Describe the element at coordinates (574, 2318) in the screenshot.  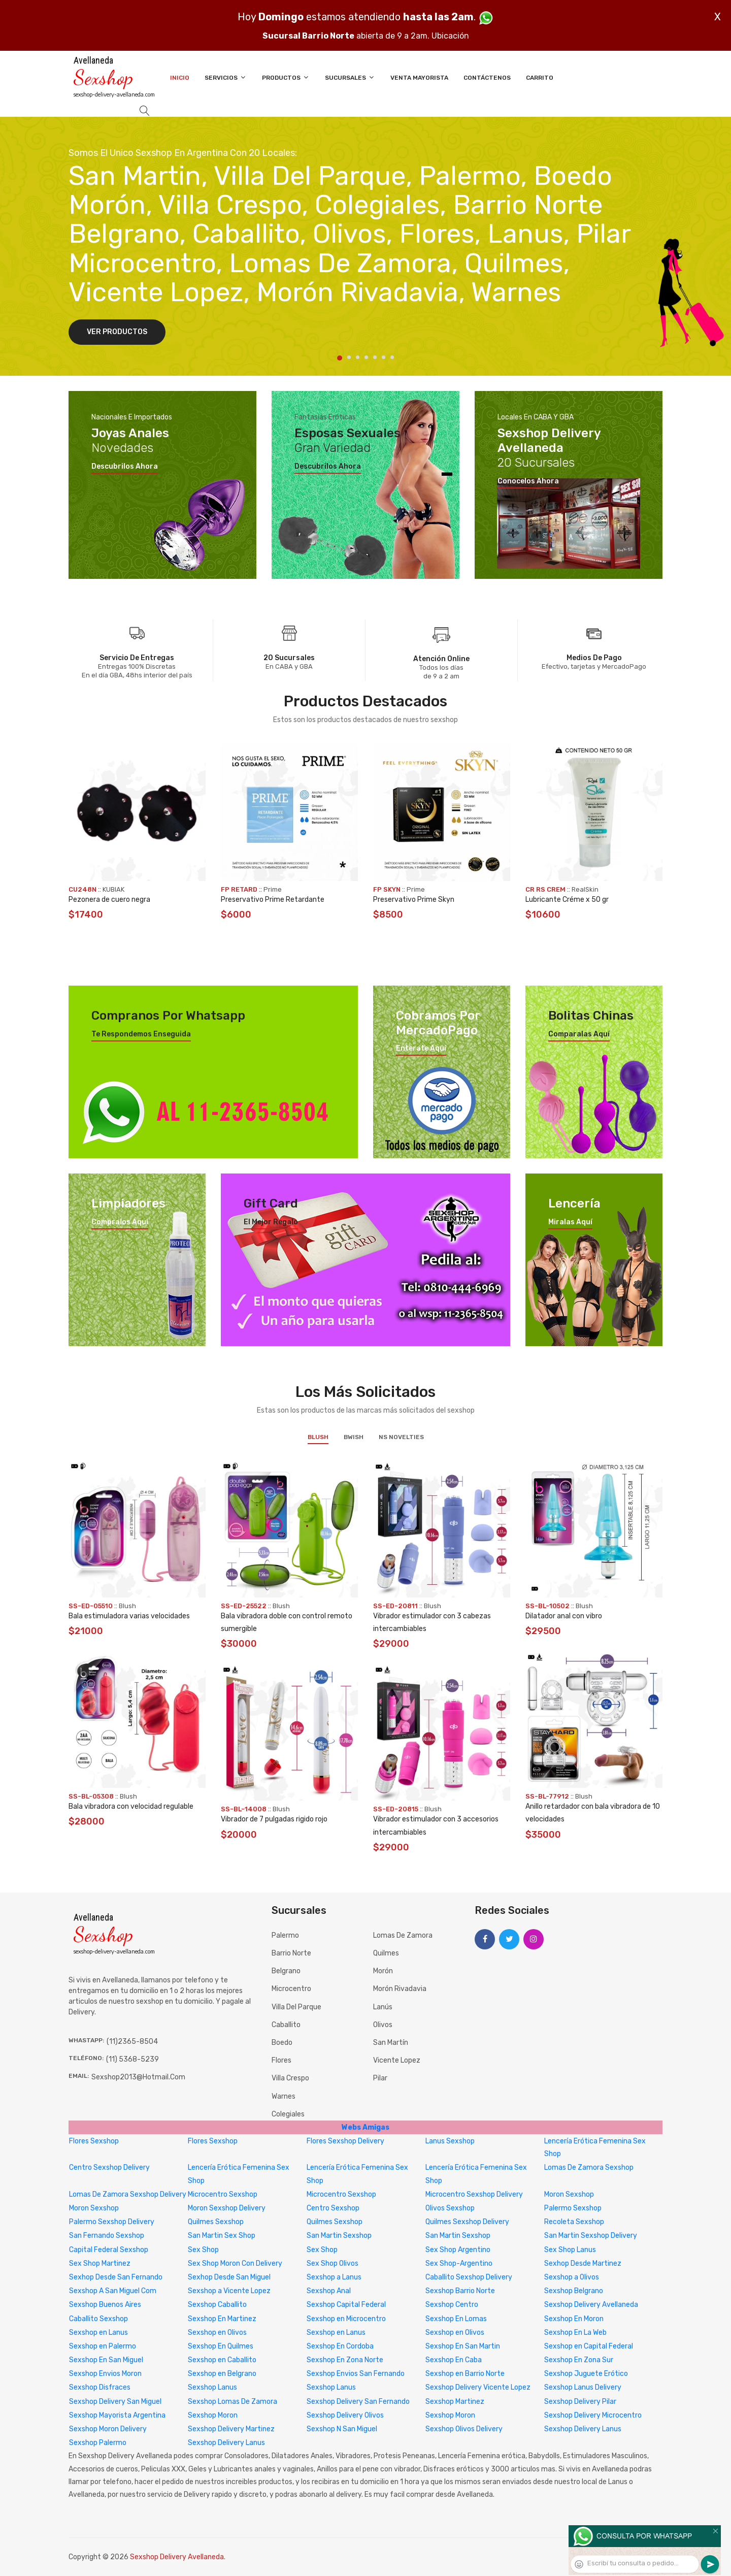
I see `Sexshop En Moron` at that location.